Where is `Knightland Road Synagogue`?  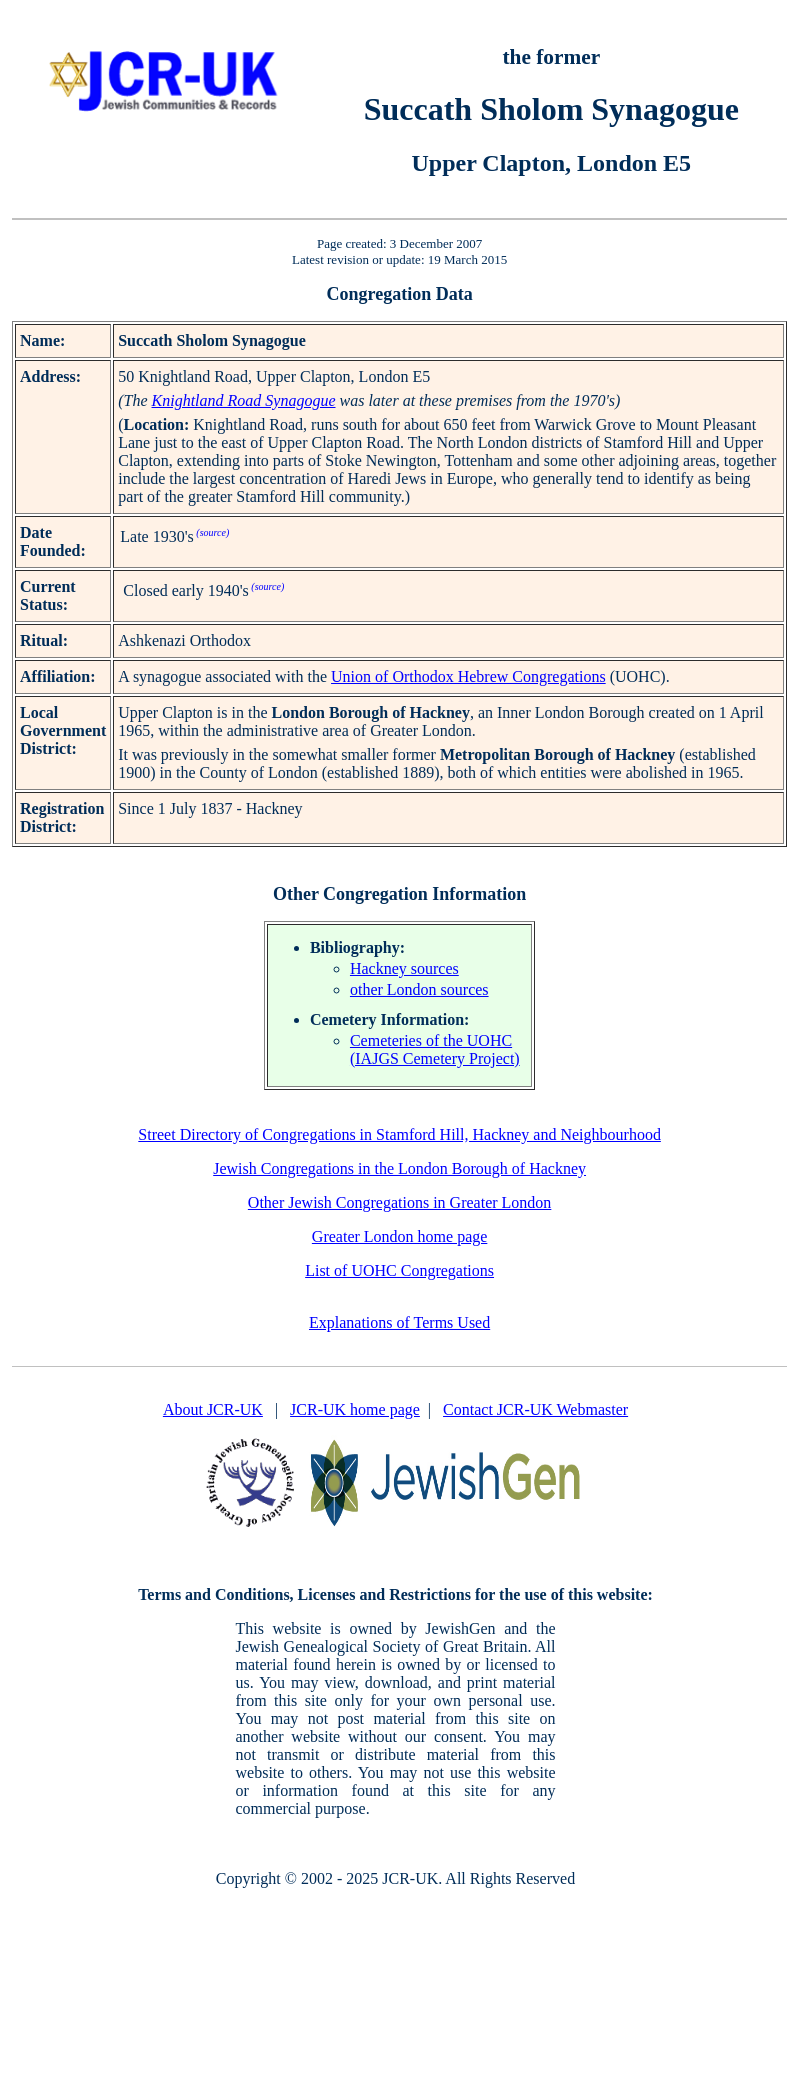
Knightland Road Synagogue is located at coordinates (244, 400).